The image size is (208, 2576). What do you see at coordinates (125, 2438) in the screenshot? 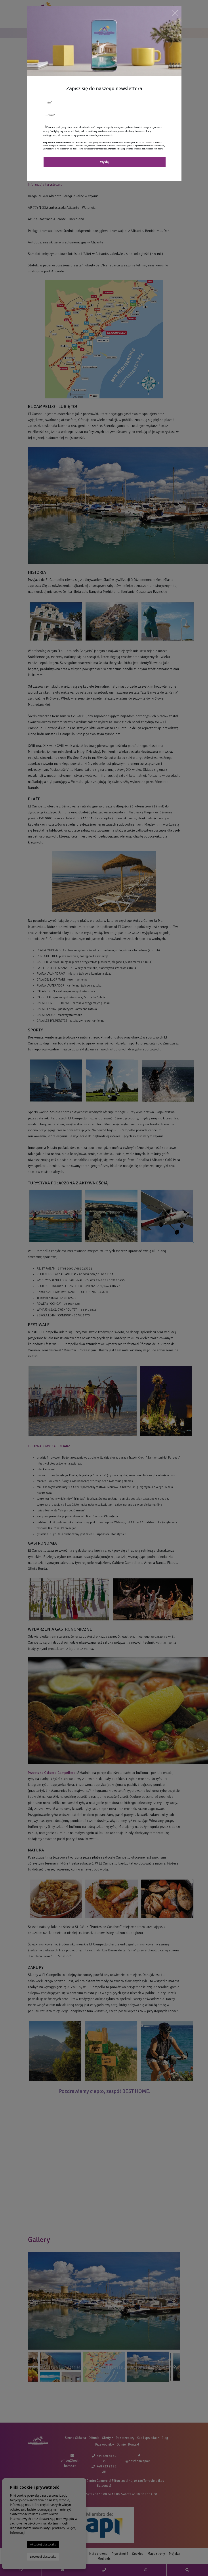
I see `Po sprzedaży` at bounding box center [125, 2438].